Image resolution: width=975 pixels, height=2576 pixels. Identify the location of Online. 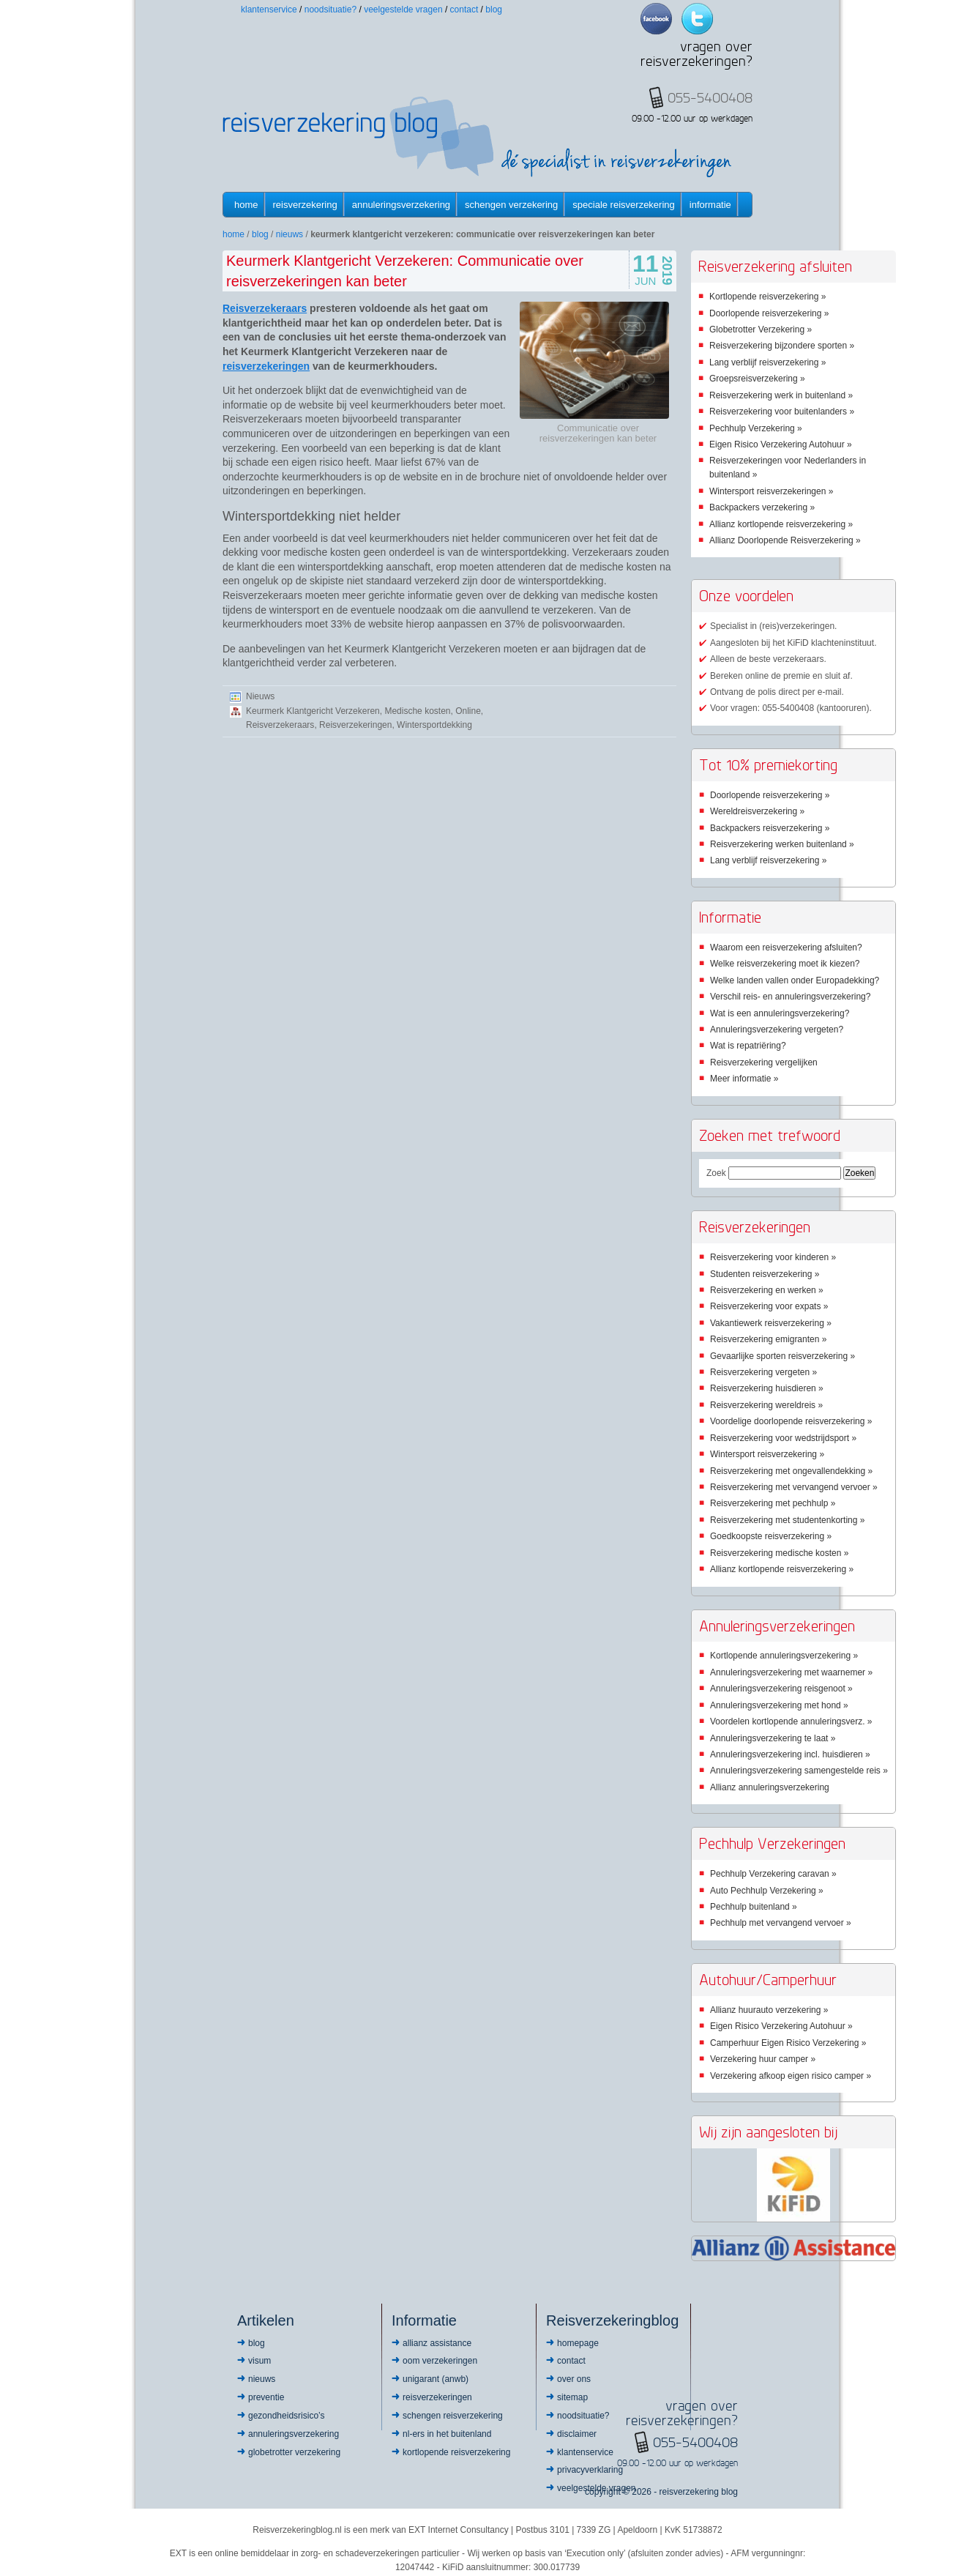
(468, 711).